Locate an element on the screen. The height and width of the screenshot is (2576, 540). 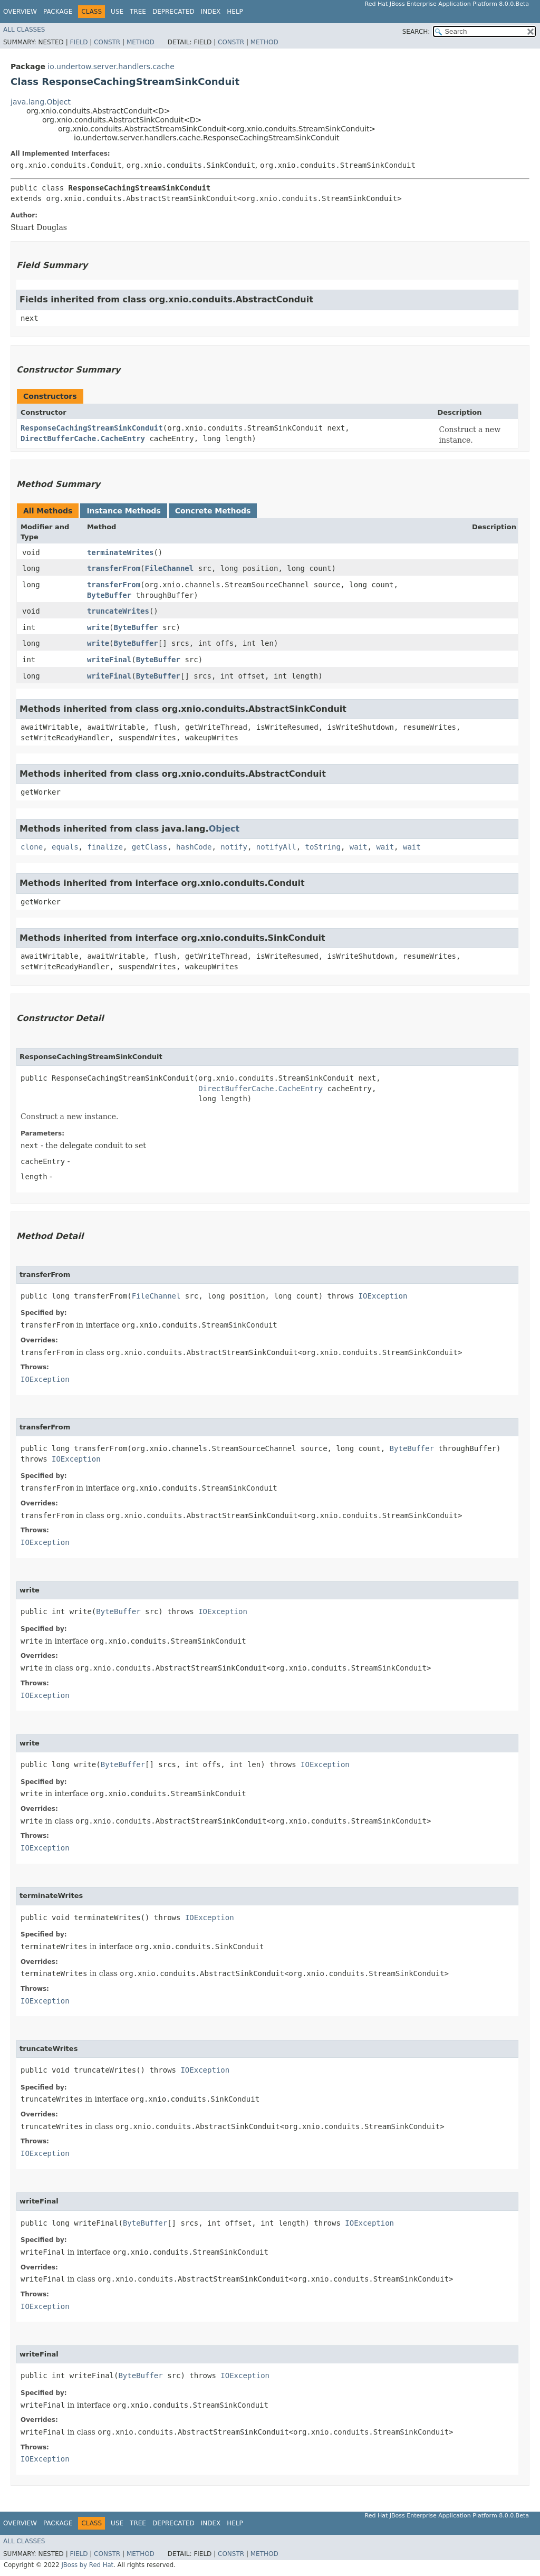
Field is located at coordinates (79, 42).